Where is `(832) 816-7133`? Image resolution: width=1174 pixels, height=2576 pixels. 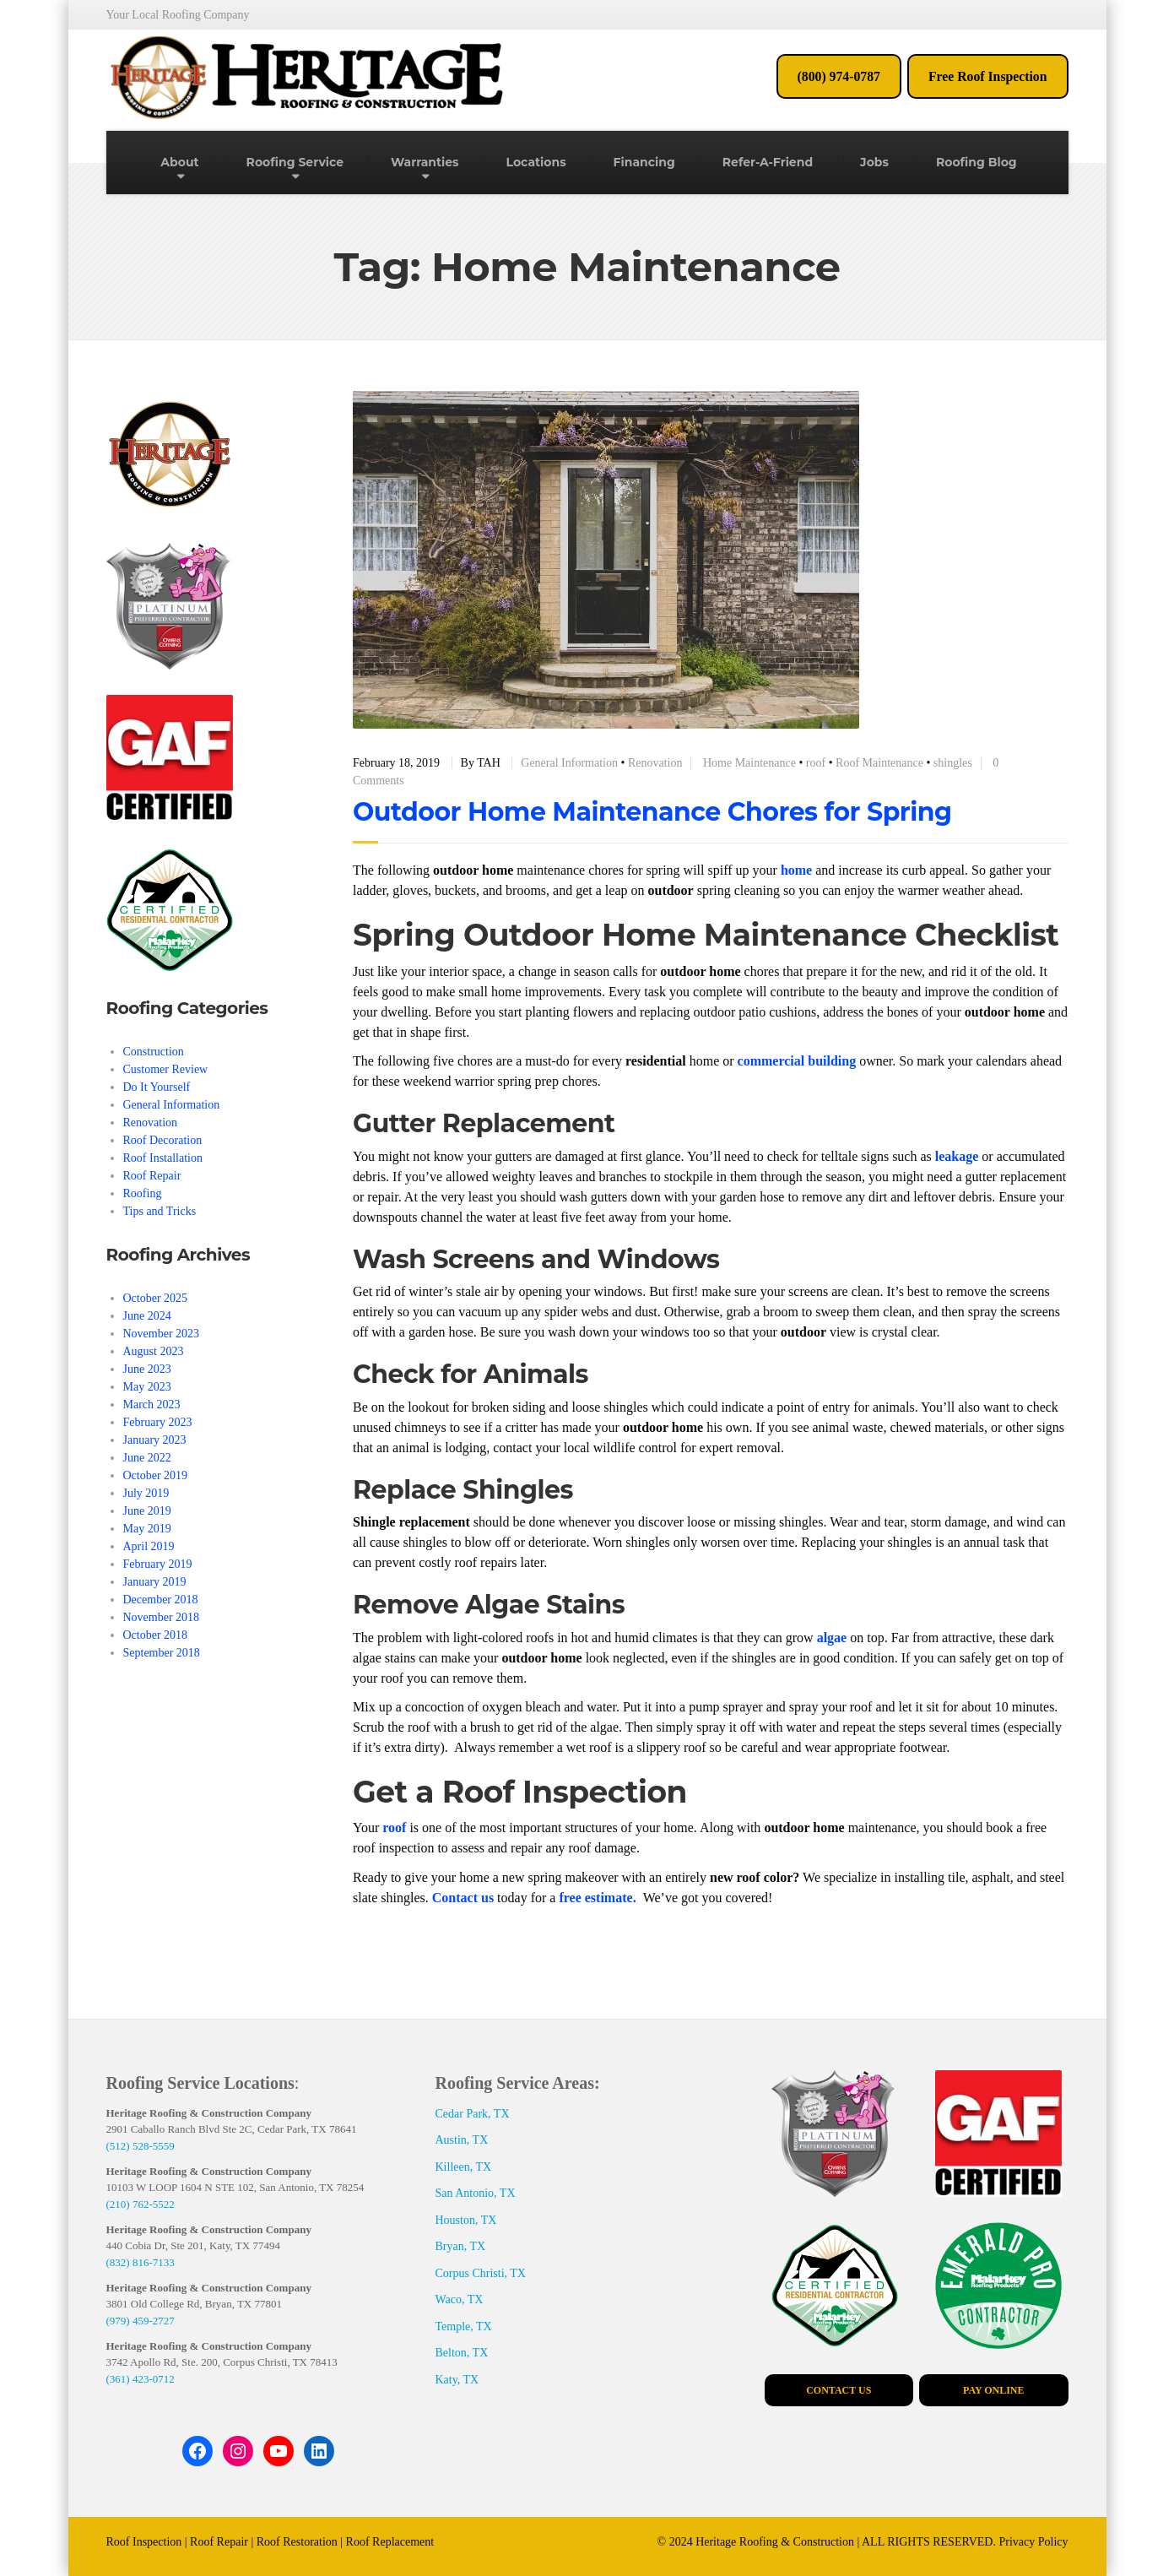
(832) 816-7133 is located at coordinates (140, 2262).